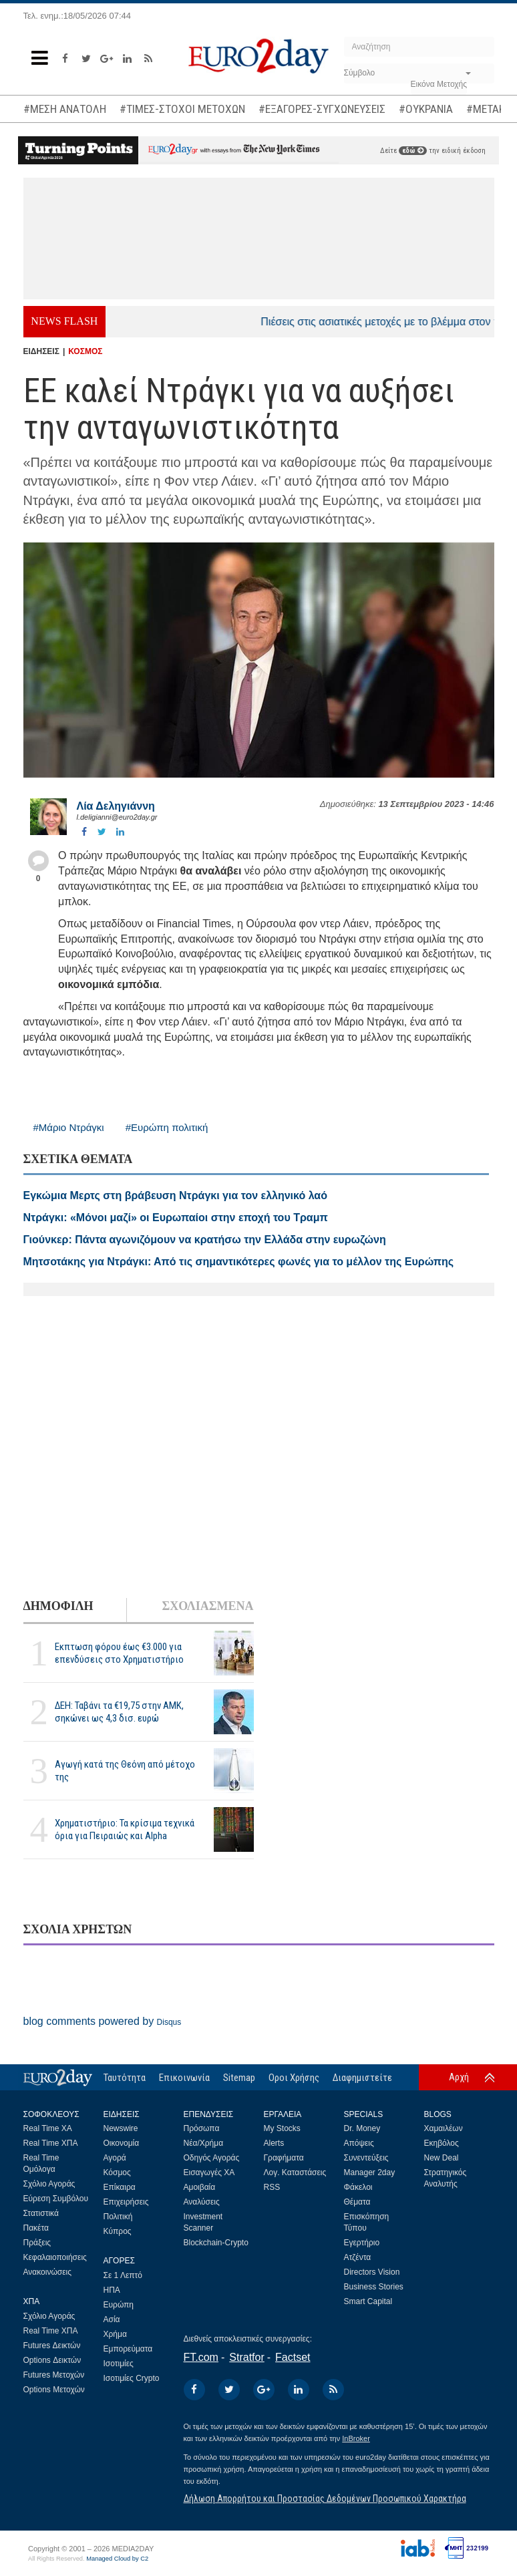 This screenshot has width=517, height=2576. I want to click on Alerts, so click(274, 2143).